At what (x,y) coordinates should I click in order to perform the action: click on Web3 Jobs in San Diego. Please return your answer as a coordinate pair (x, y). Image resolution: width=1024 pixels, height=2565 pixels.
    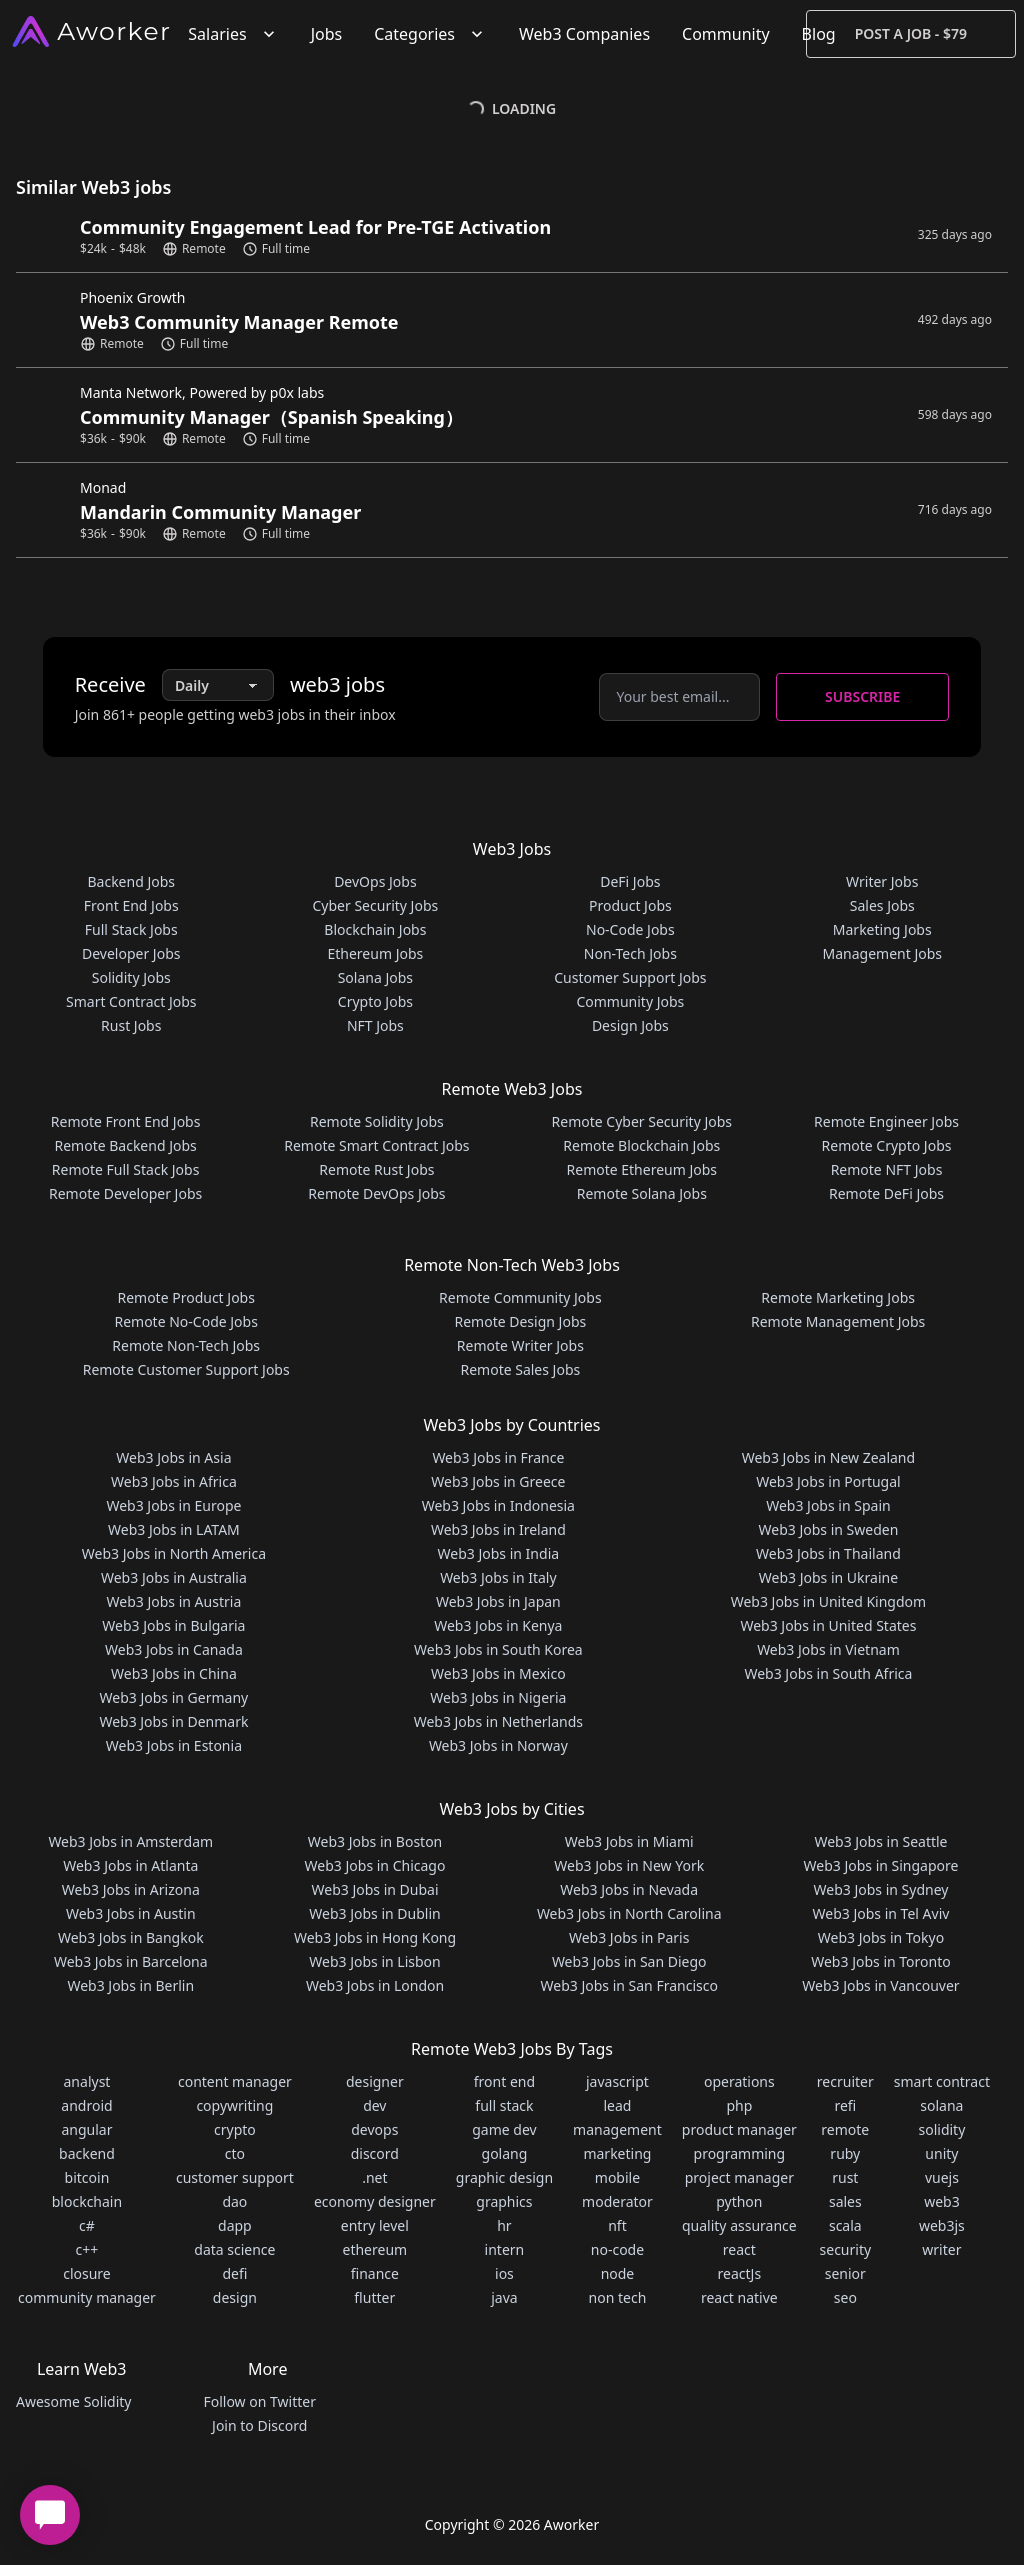
    Looking at the image, I should click on (629, 1961).